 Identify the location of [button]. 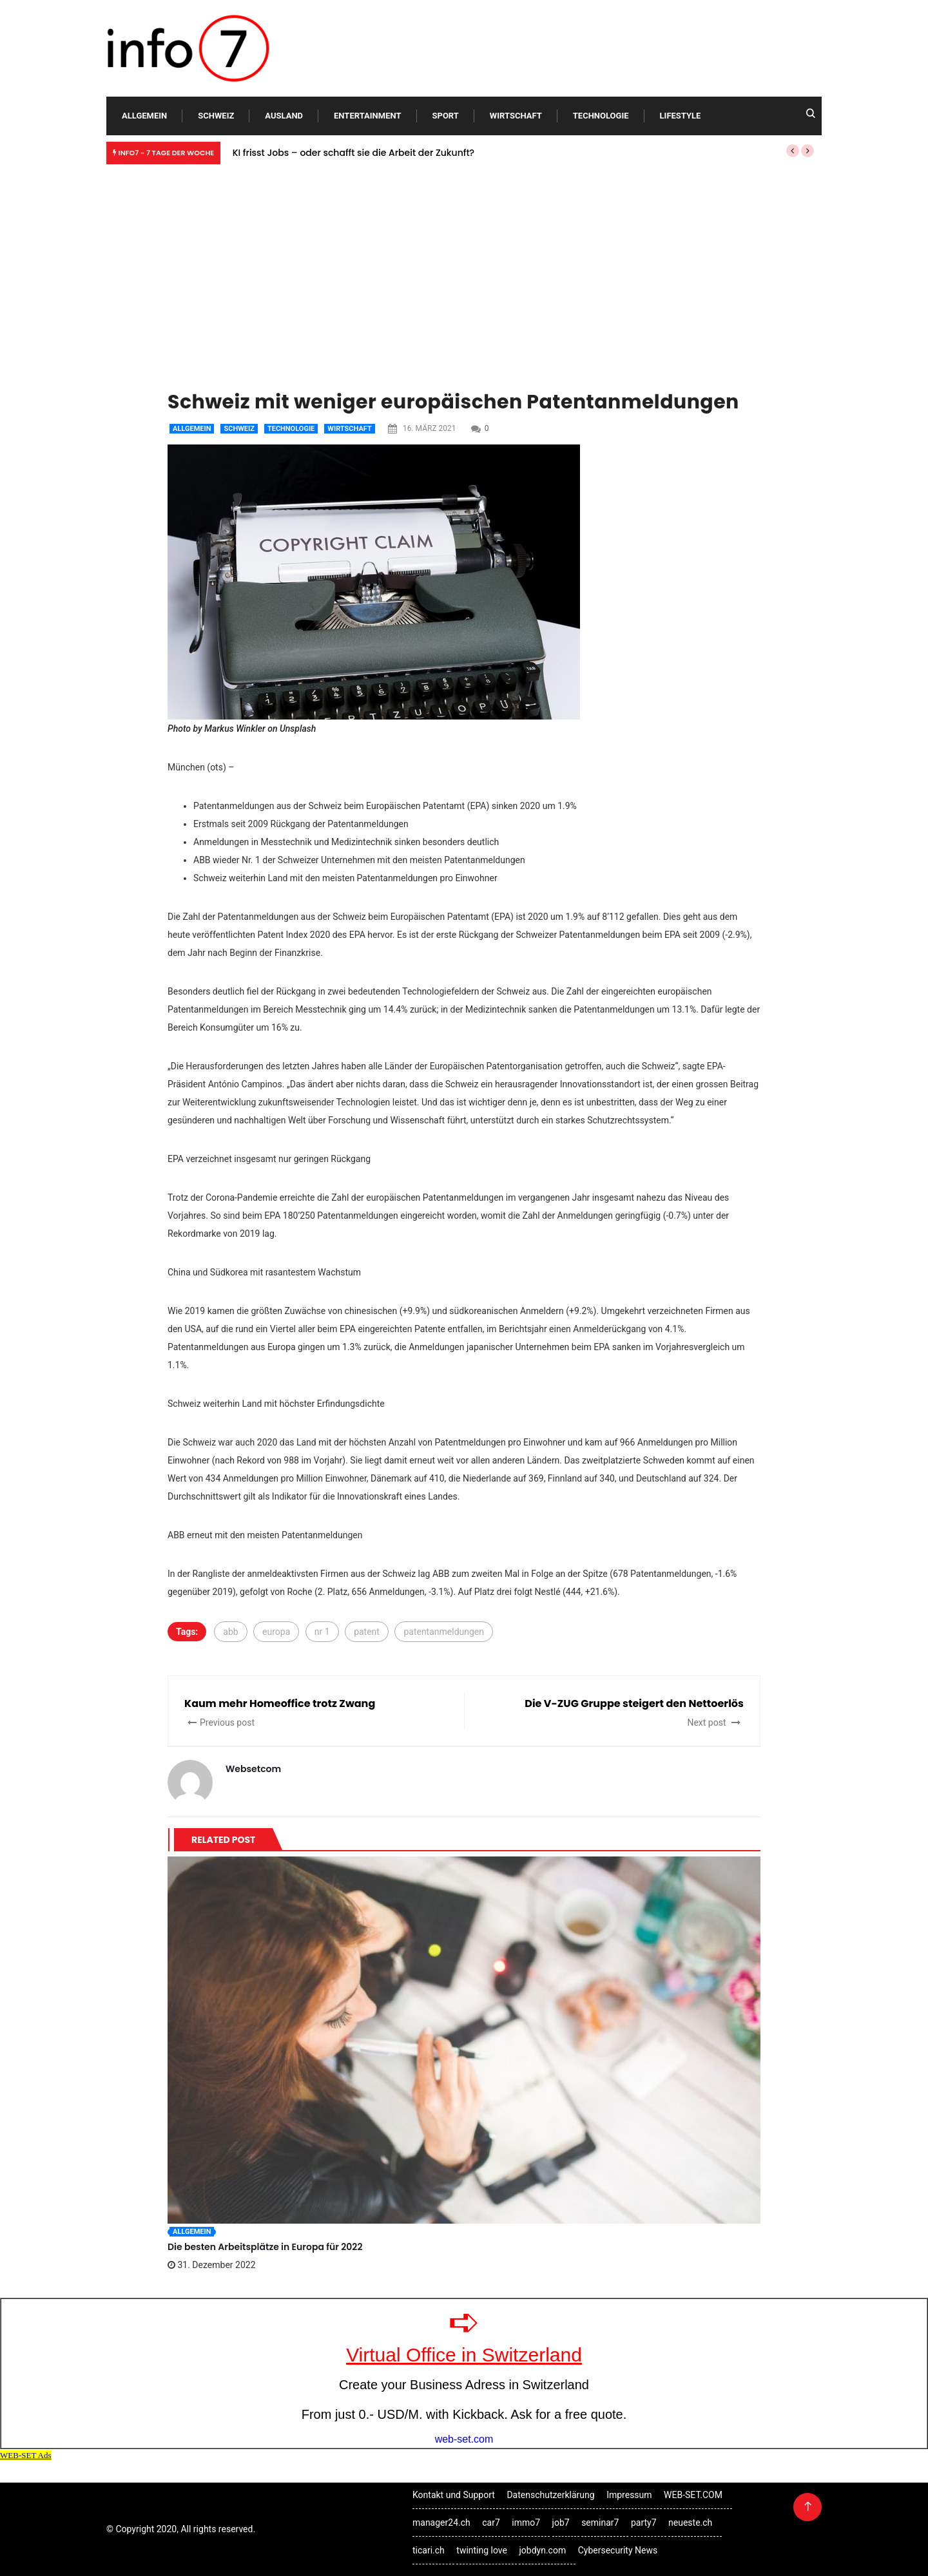
(792, 150).